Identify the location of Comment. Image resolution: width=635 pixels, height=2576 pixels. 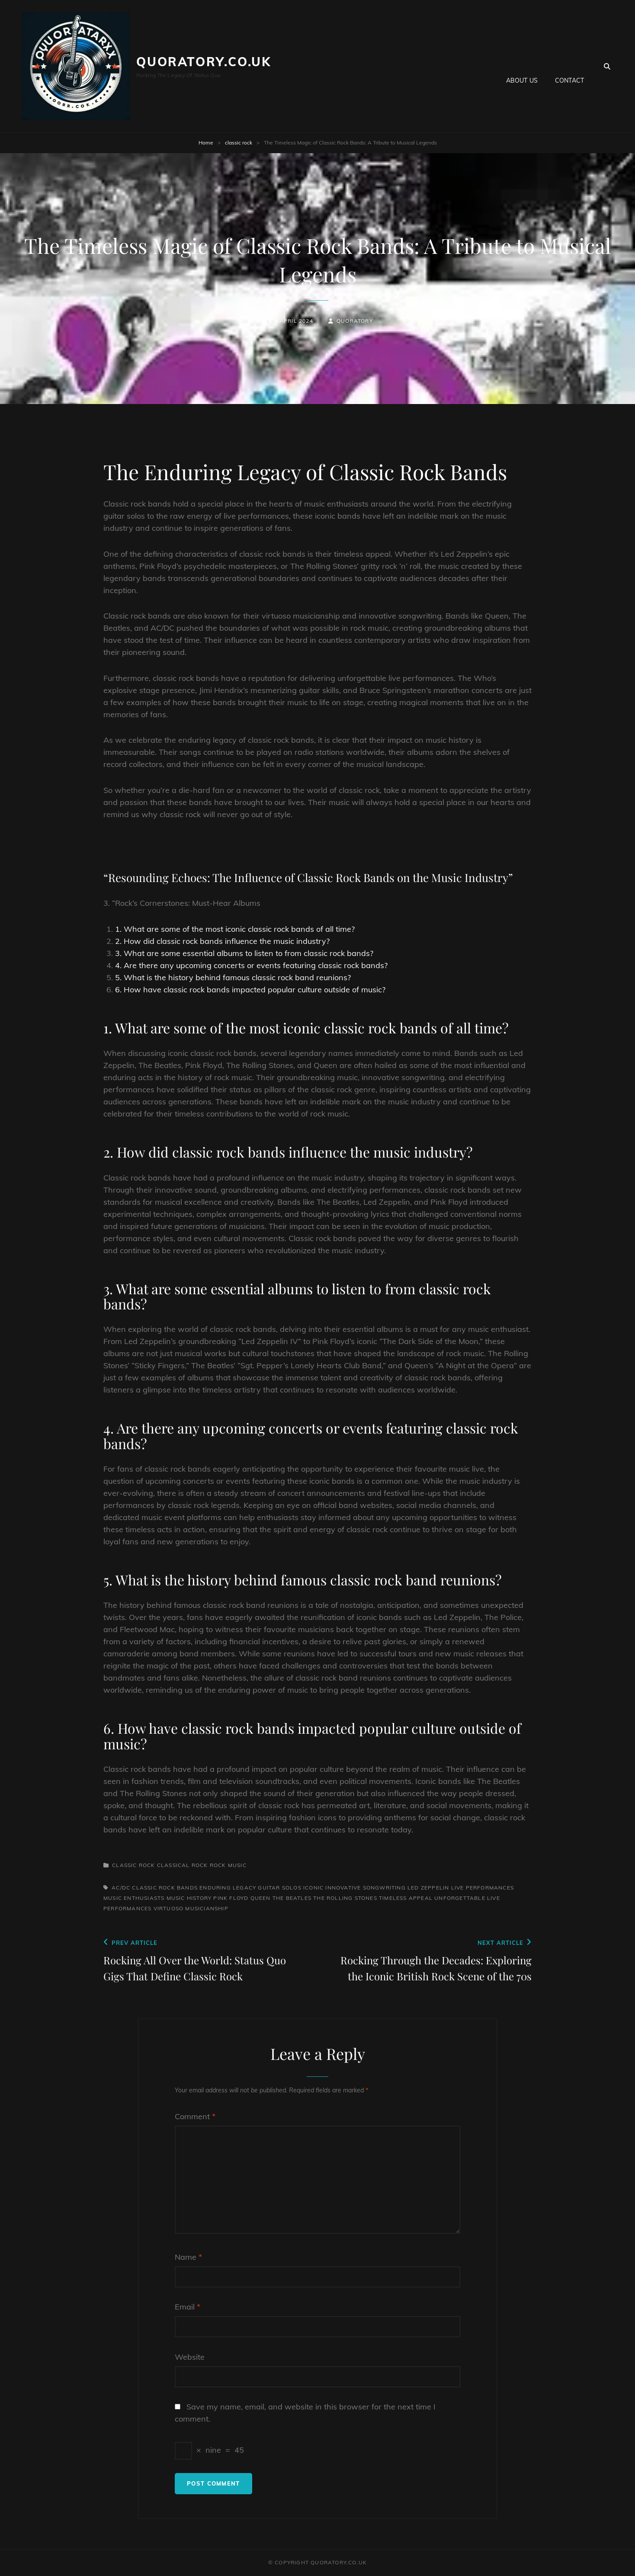
(195, 2116).